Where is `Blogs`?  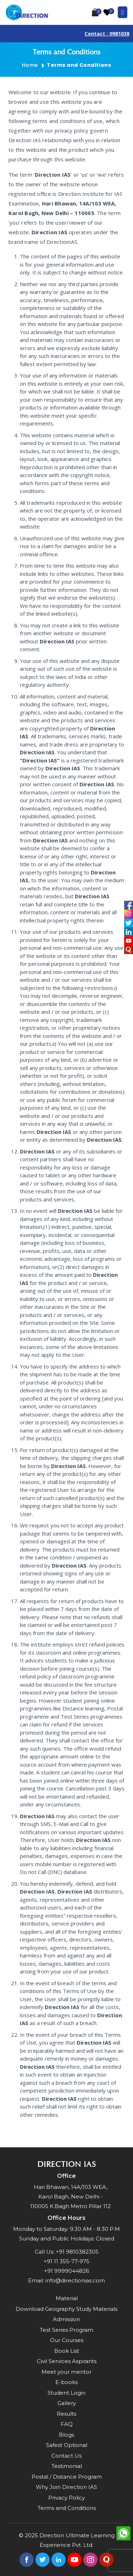 Blogs is located at coordinates (66, 2434).